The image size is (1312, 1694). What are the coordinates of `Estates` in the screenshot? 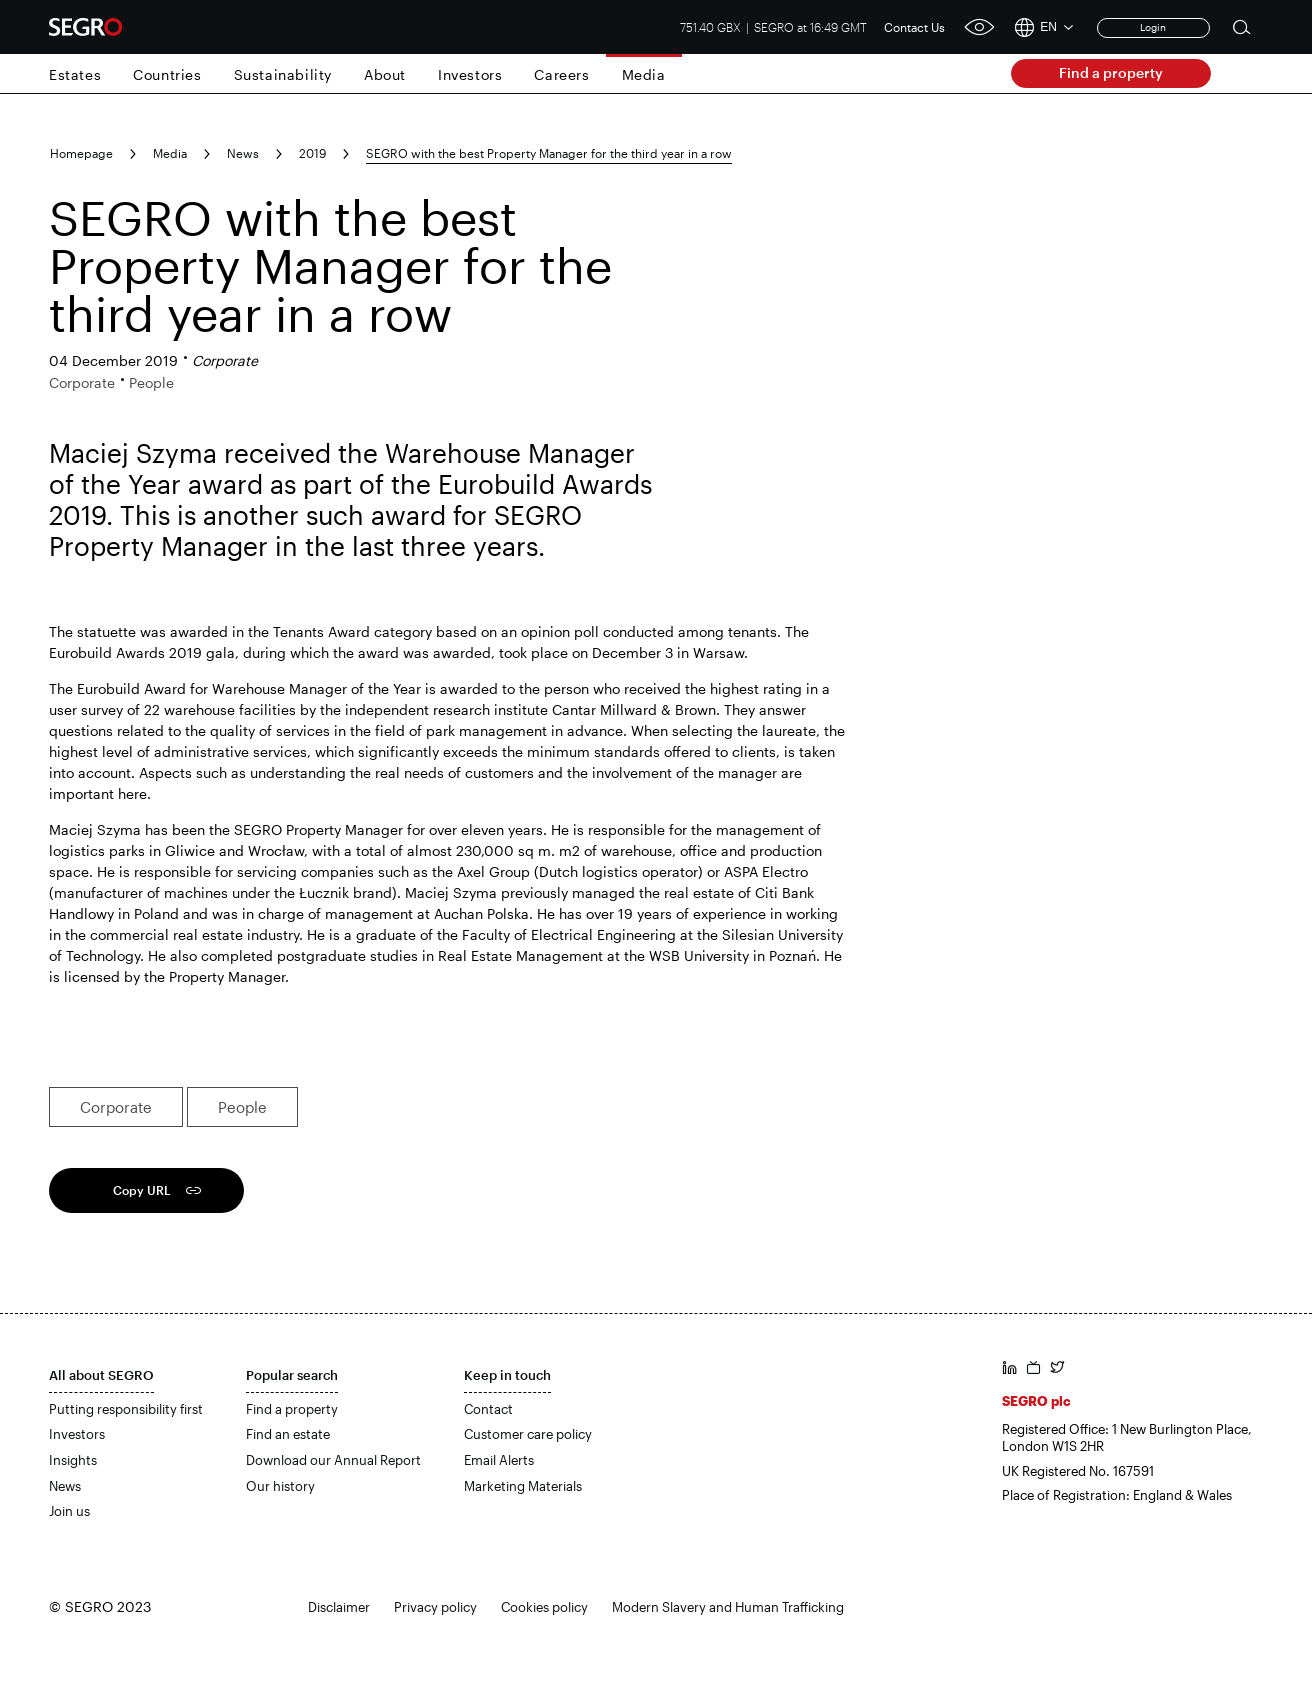 It's located at (75, 74).